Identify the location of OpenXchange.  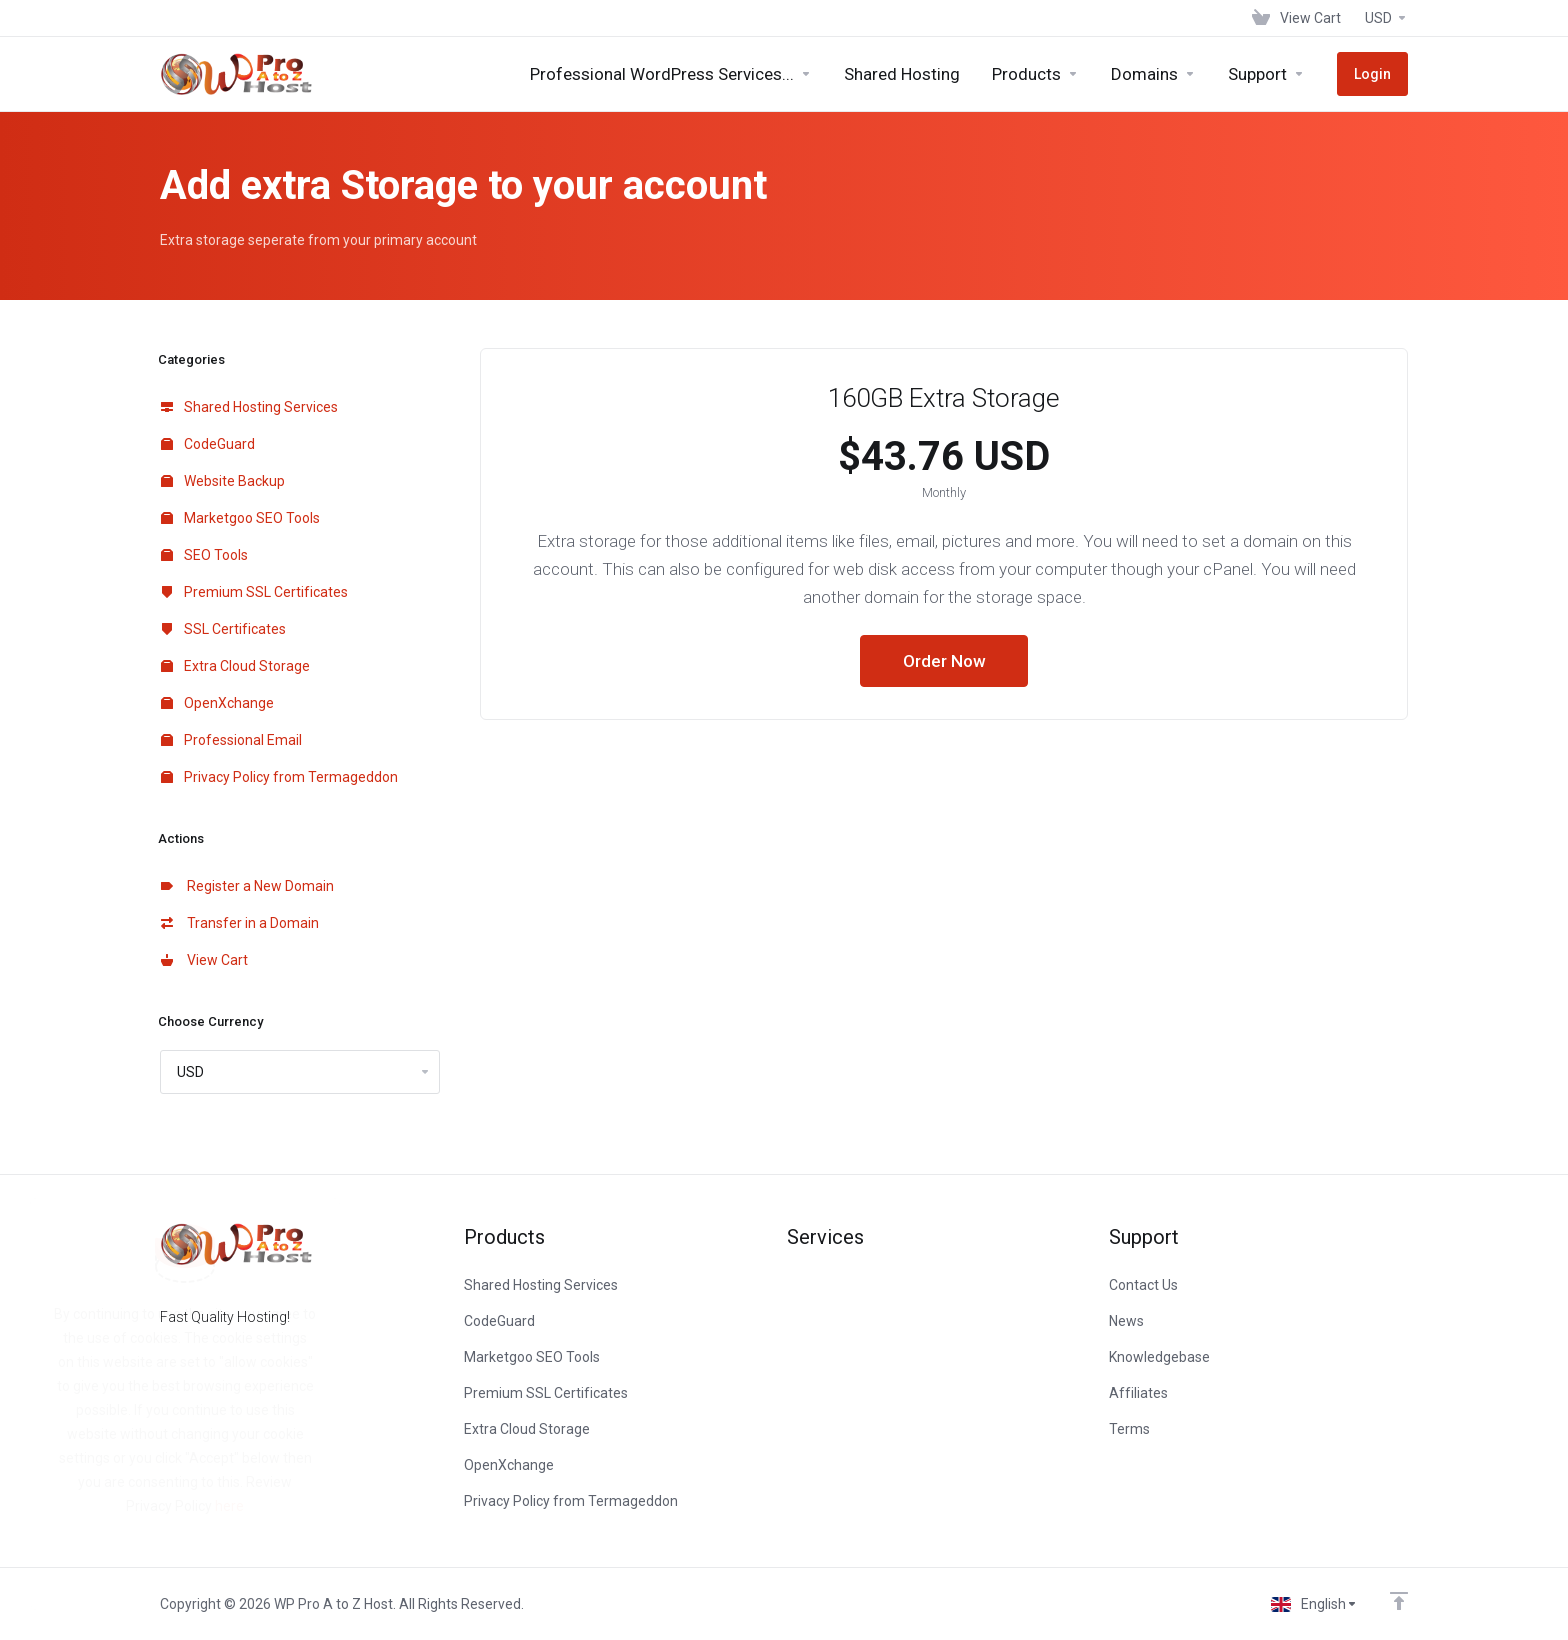
(217, 703).